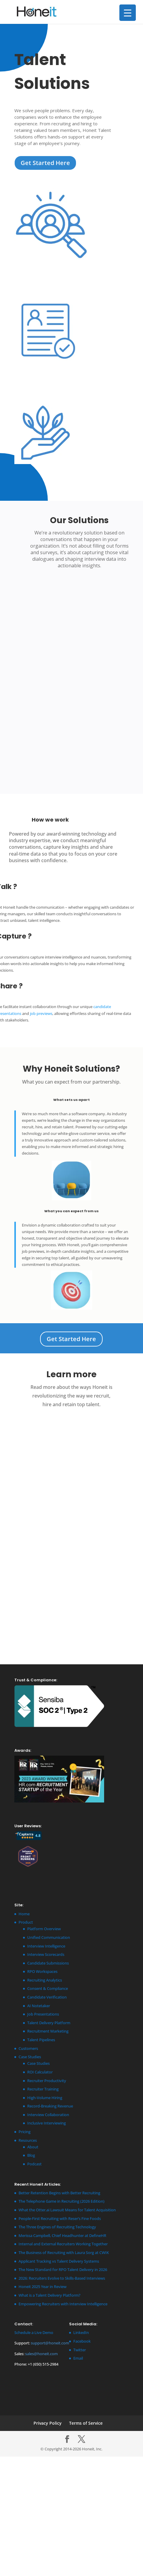  I want to click on Internal and External Recruiters Working Together, so click(63, 2244).